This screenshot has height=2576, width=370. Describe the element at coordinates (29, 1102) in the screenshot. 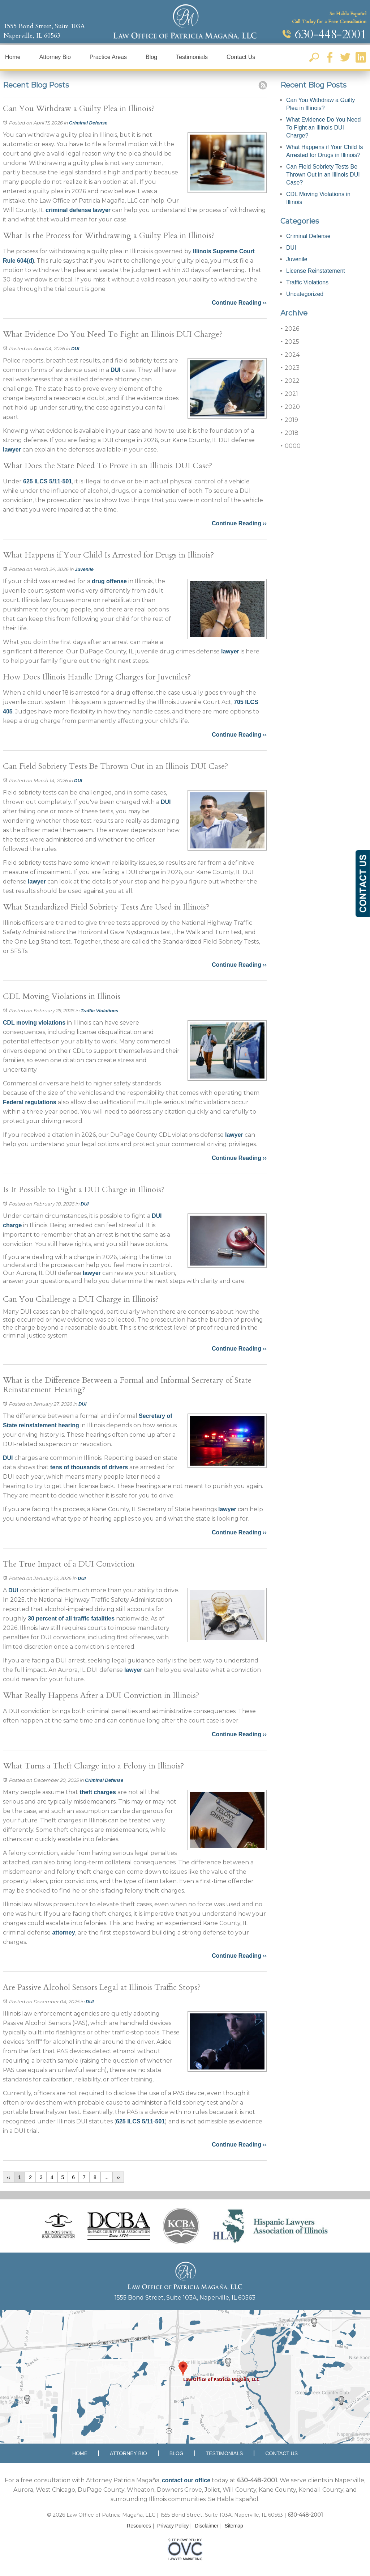

I see `Federal regulations` at that location.